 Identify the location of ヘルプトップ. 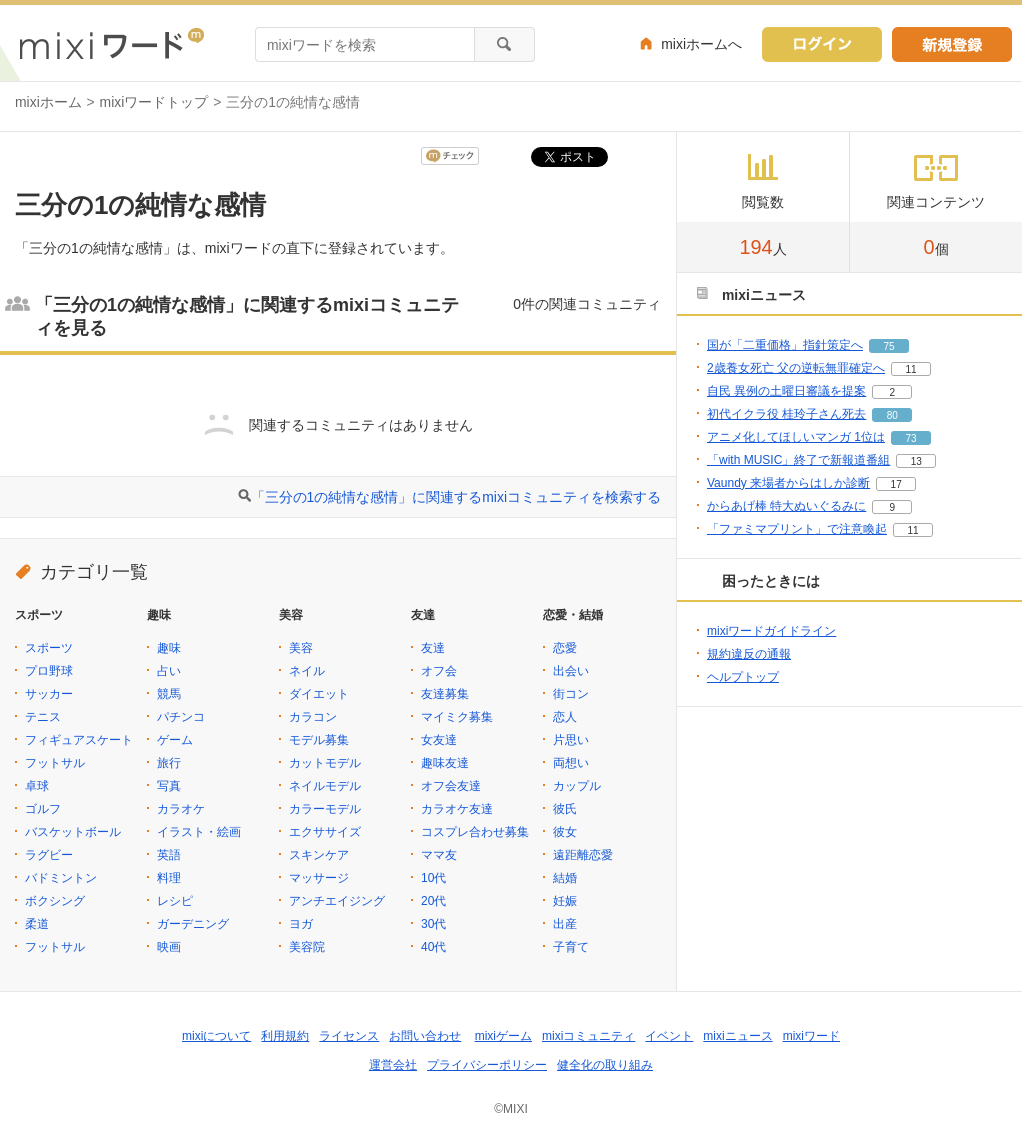
(743, 677).